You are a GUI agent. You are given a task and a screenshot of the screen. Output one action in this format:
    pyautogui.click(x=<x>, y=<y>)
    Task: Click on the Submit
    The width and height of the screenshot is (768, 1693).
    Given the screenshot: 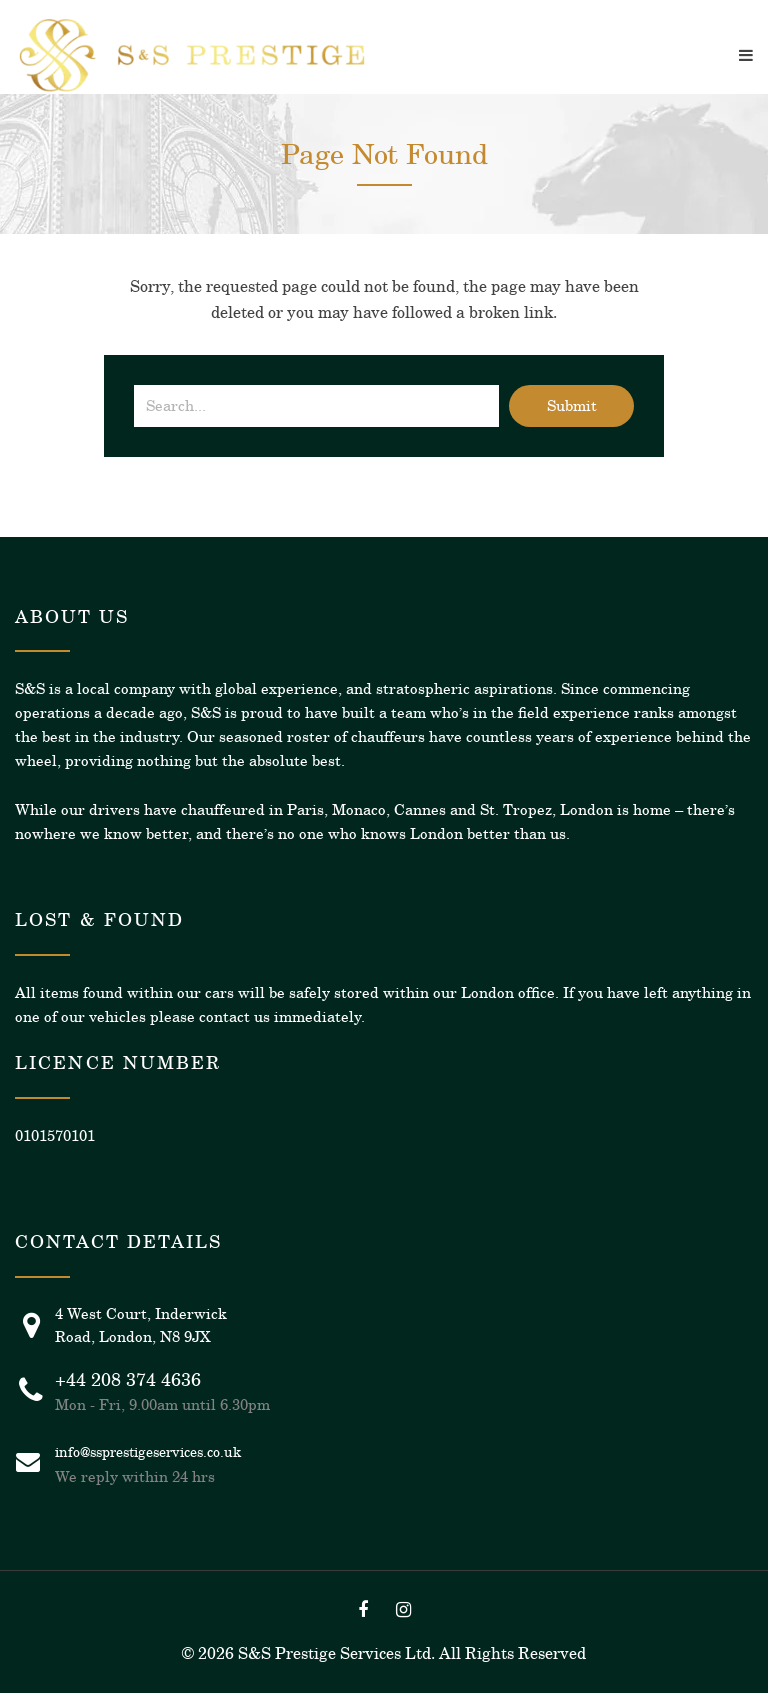 What is the action you would take?
    pyautogui.click(x=572, y=406)
    